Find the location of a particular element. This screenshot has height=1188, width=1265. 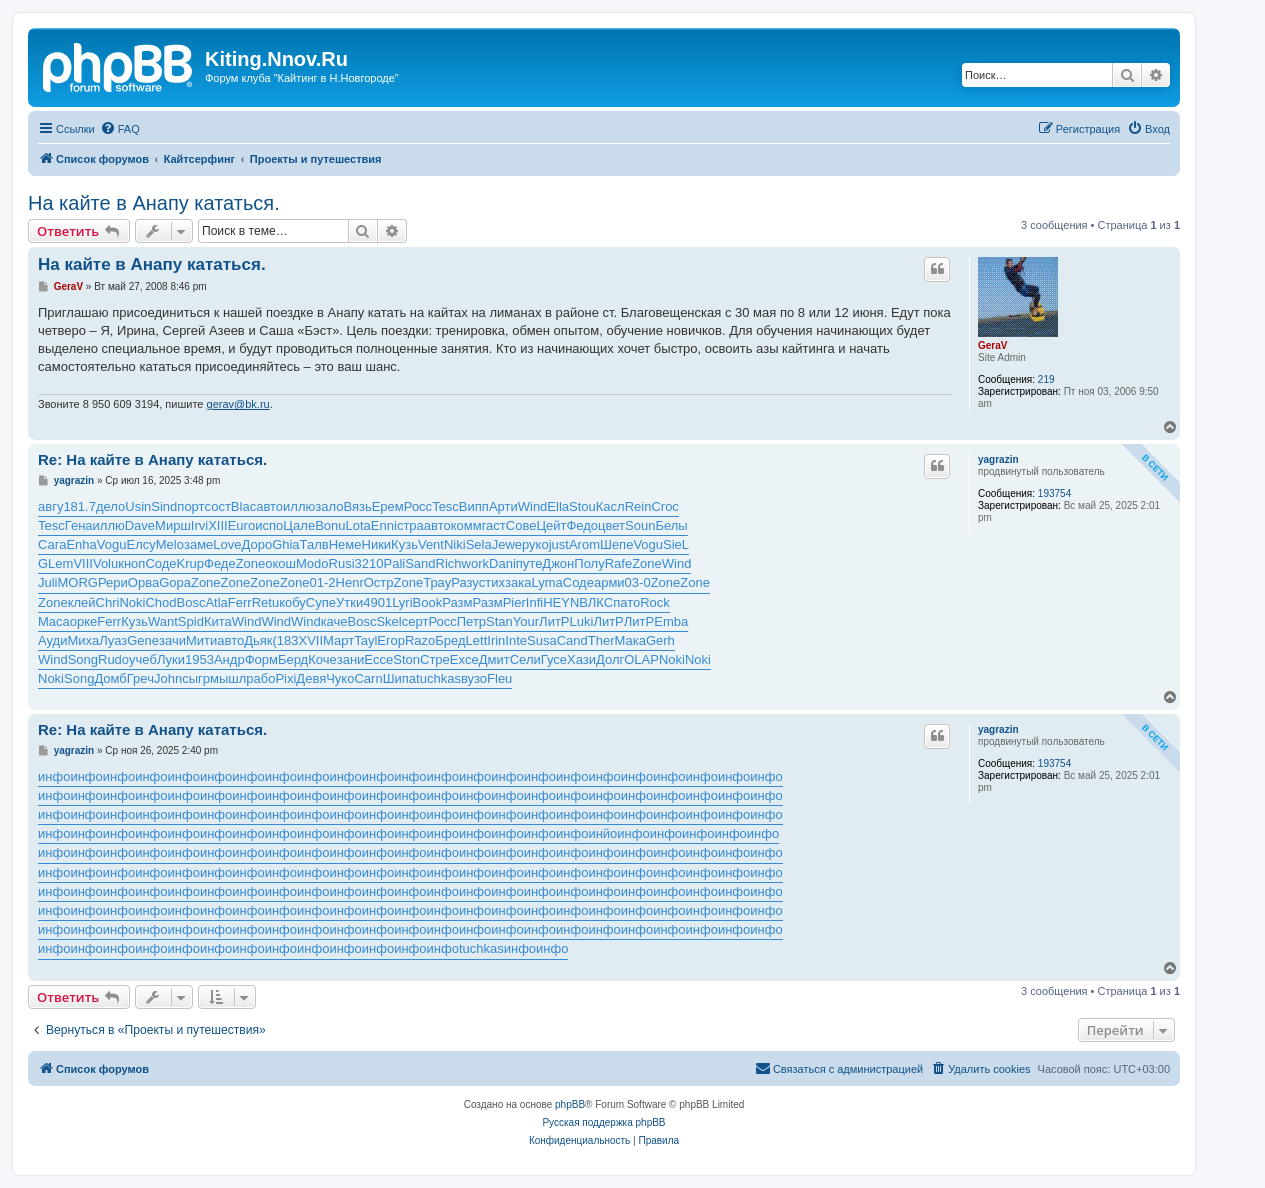

Stan is located at coordinates (499, 621).